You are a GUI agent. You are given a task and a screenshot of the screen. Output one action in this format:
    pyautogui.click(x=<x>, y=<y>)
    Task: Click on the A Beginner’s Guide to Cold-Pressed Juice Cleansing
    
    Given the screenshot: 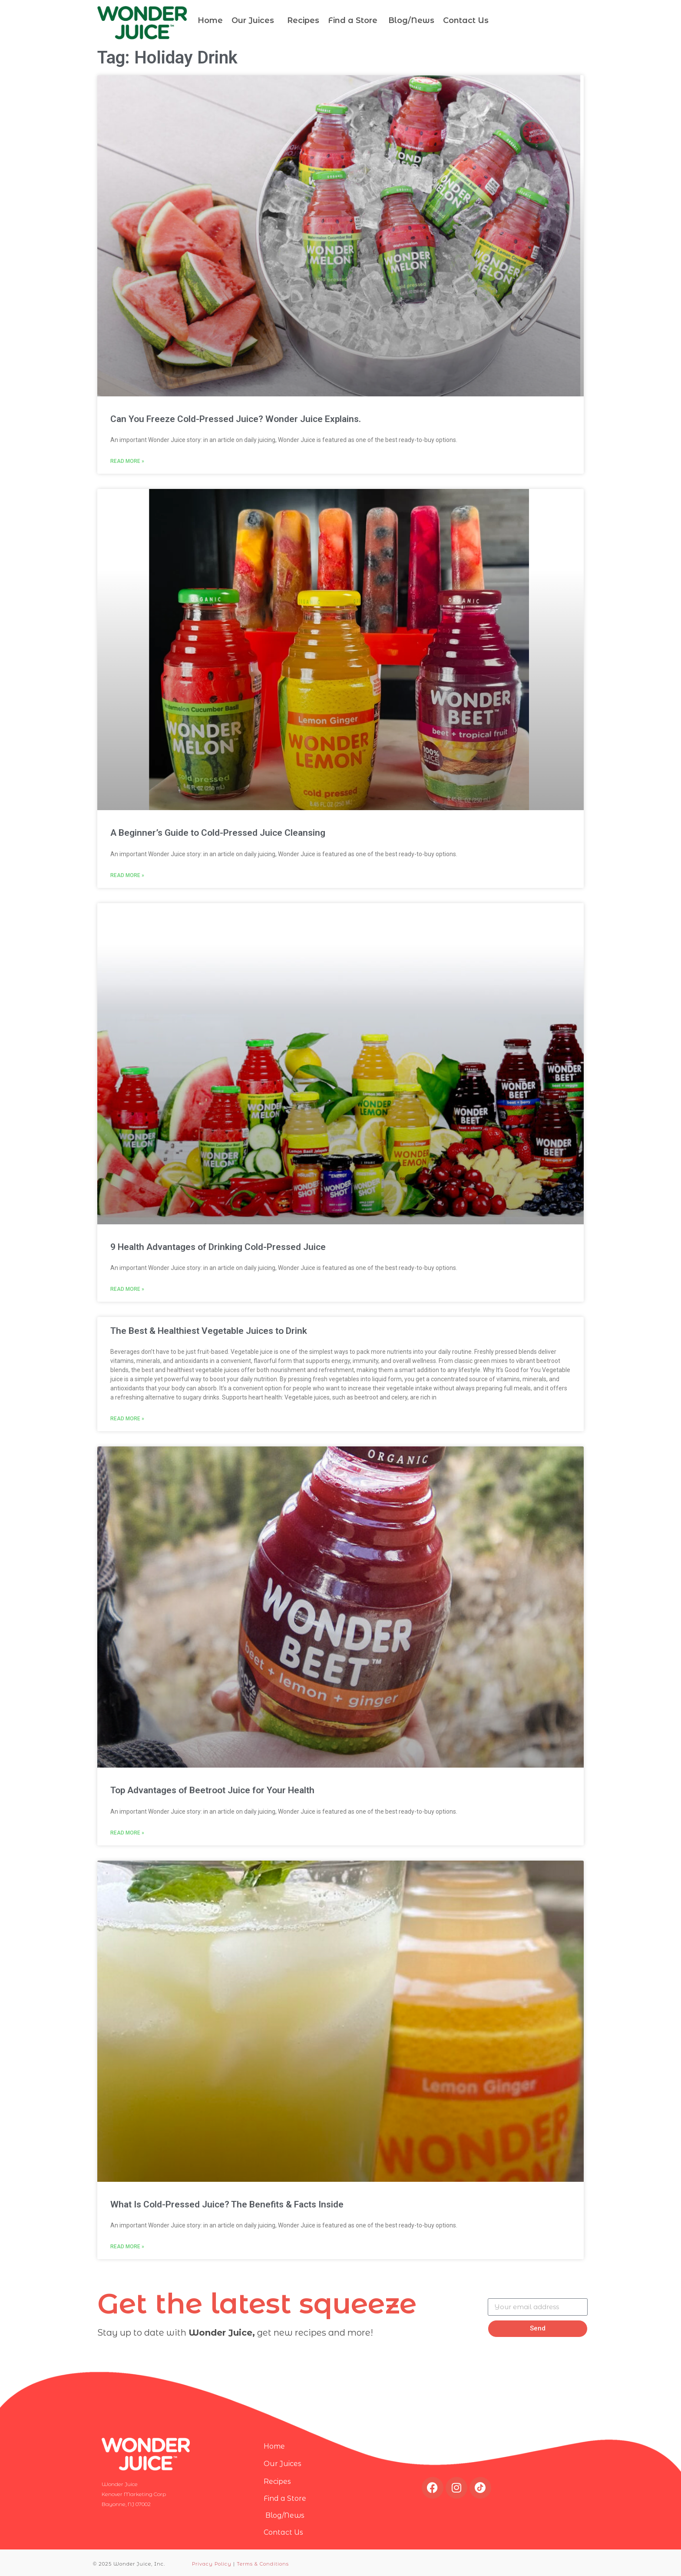 What is the action you would take?
    pyautogui.click(x=217, y=833)
    